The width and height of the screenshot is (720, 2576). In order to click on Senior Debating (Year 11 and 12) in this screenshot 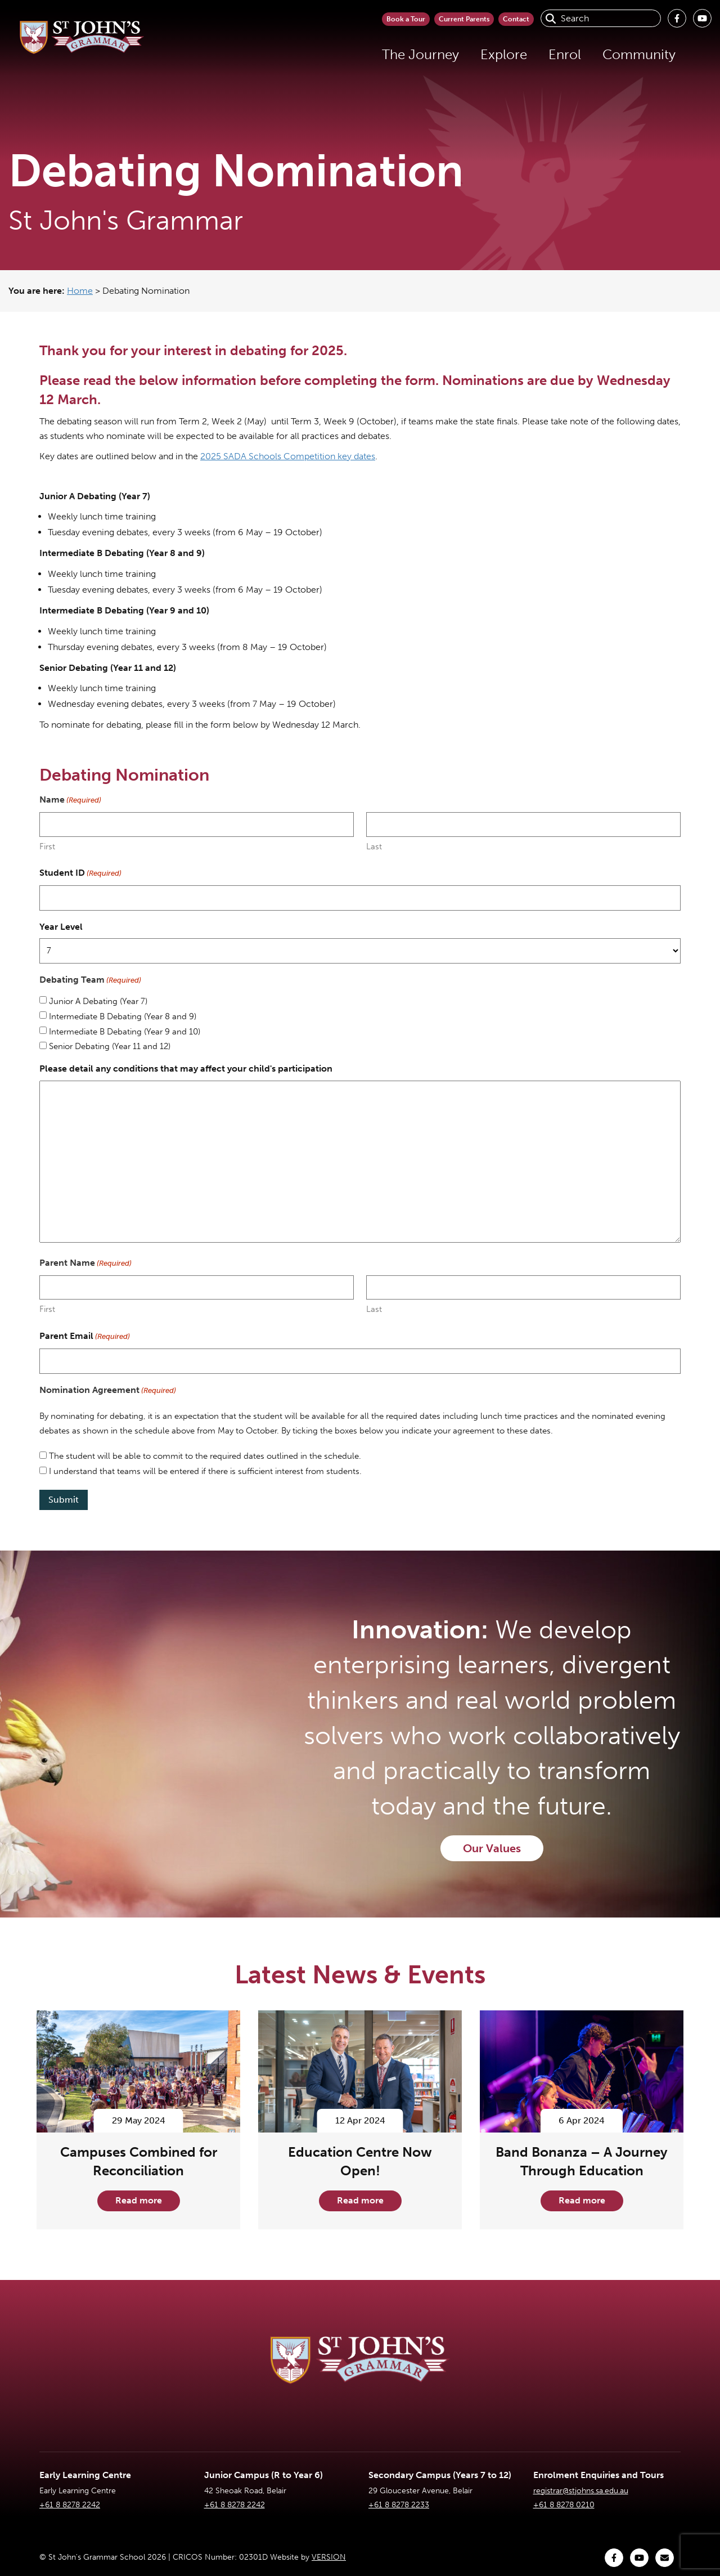, I will do `click(109, 1046)`.